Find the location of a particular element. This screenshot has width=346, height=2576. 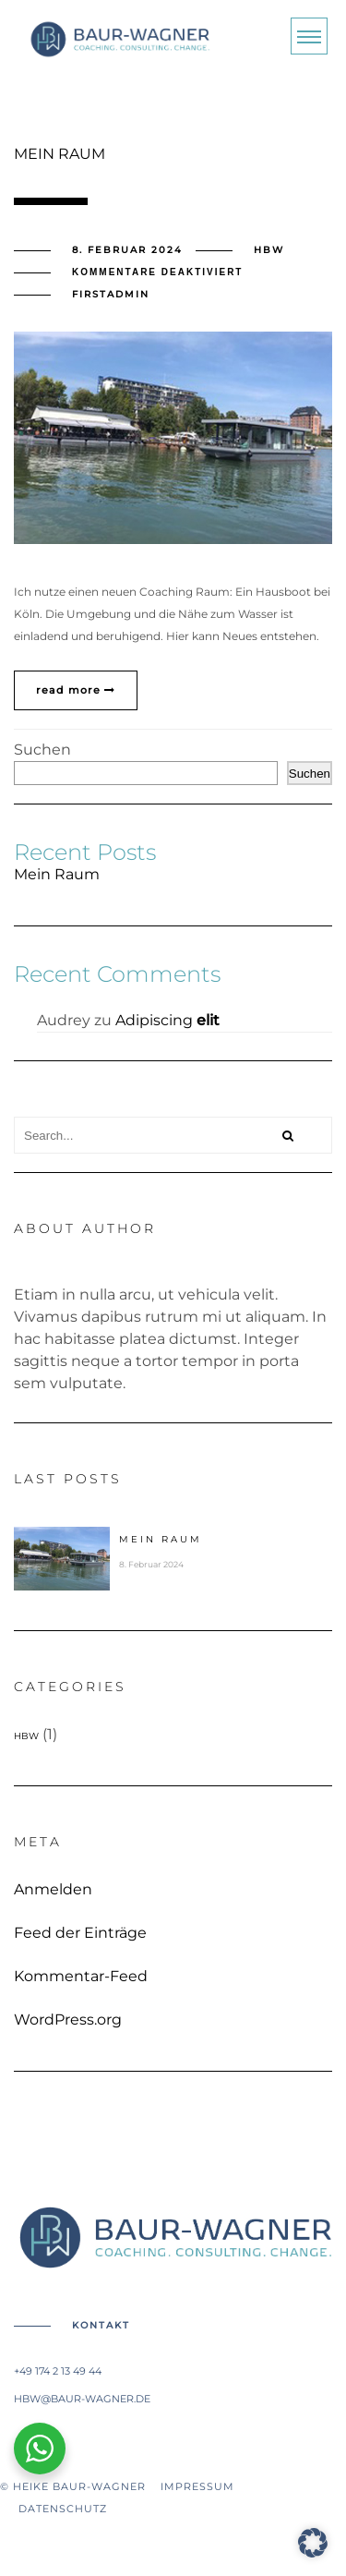

Datenschutz is located at coordinates (53, 2508).